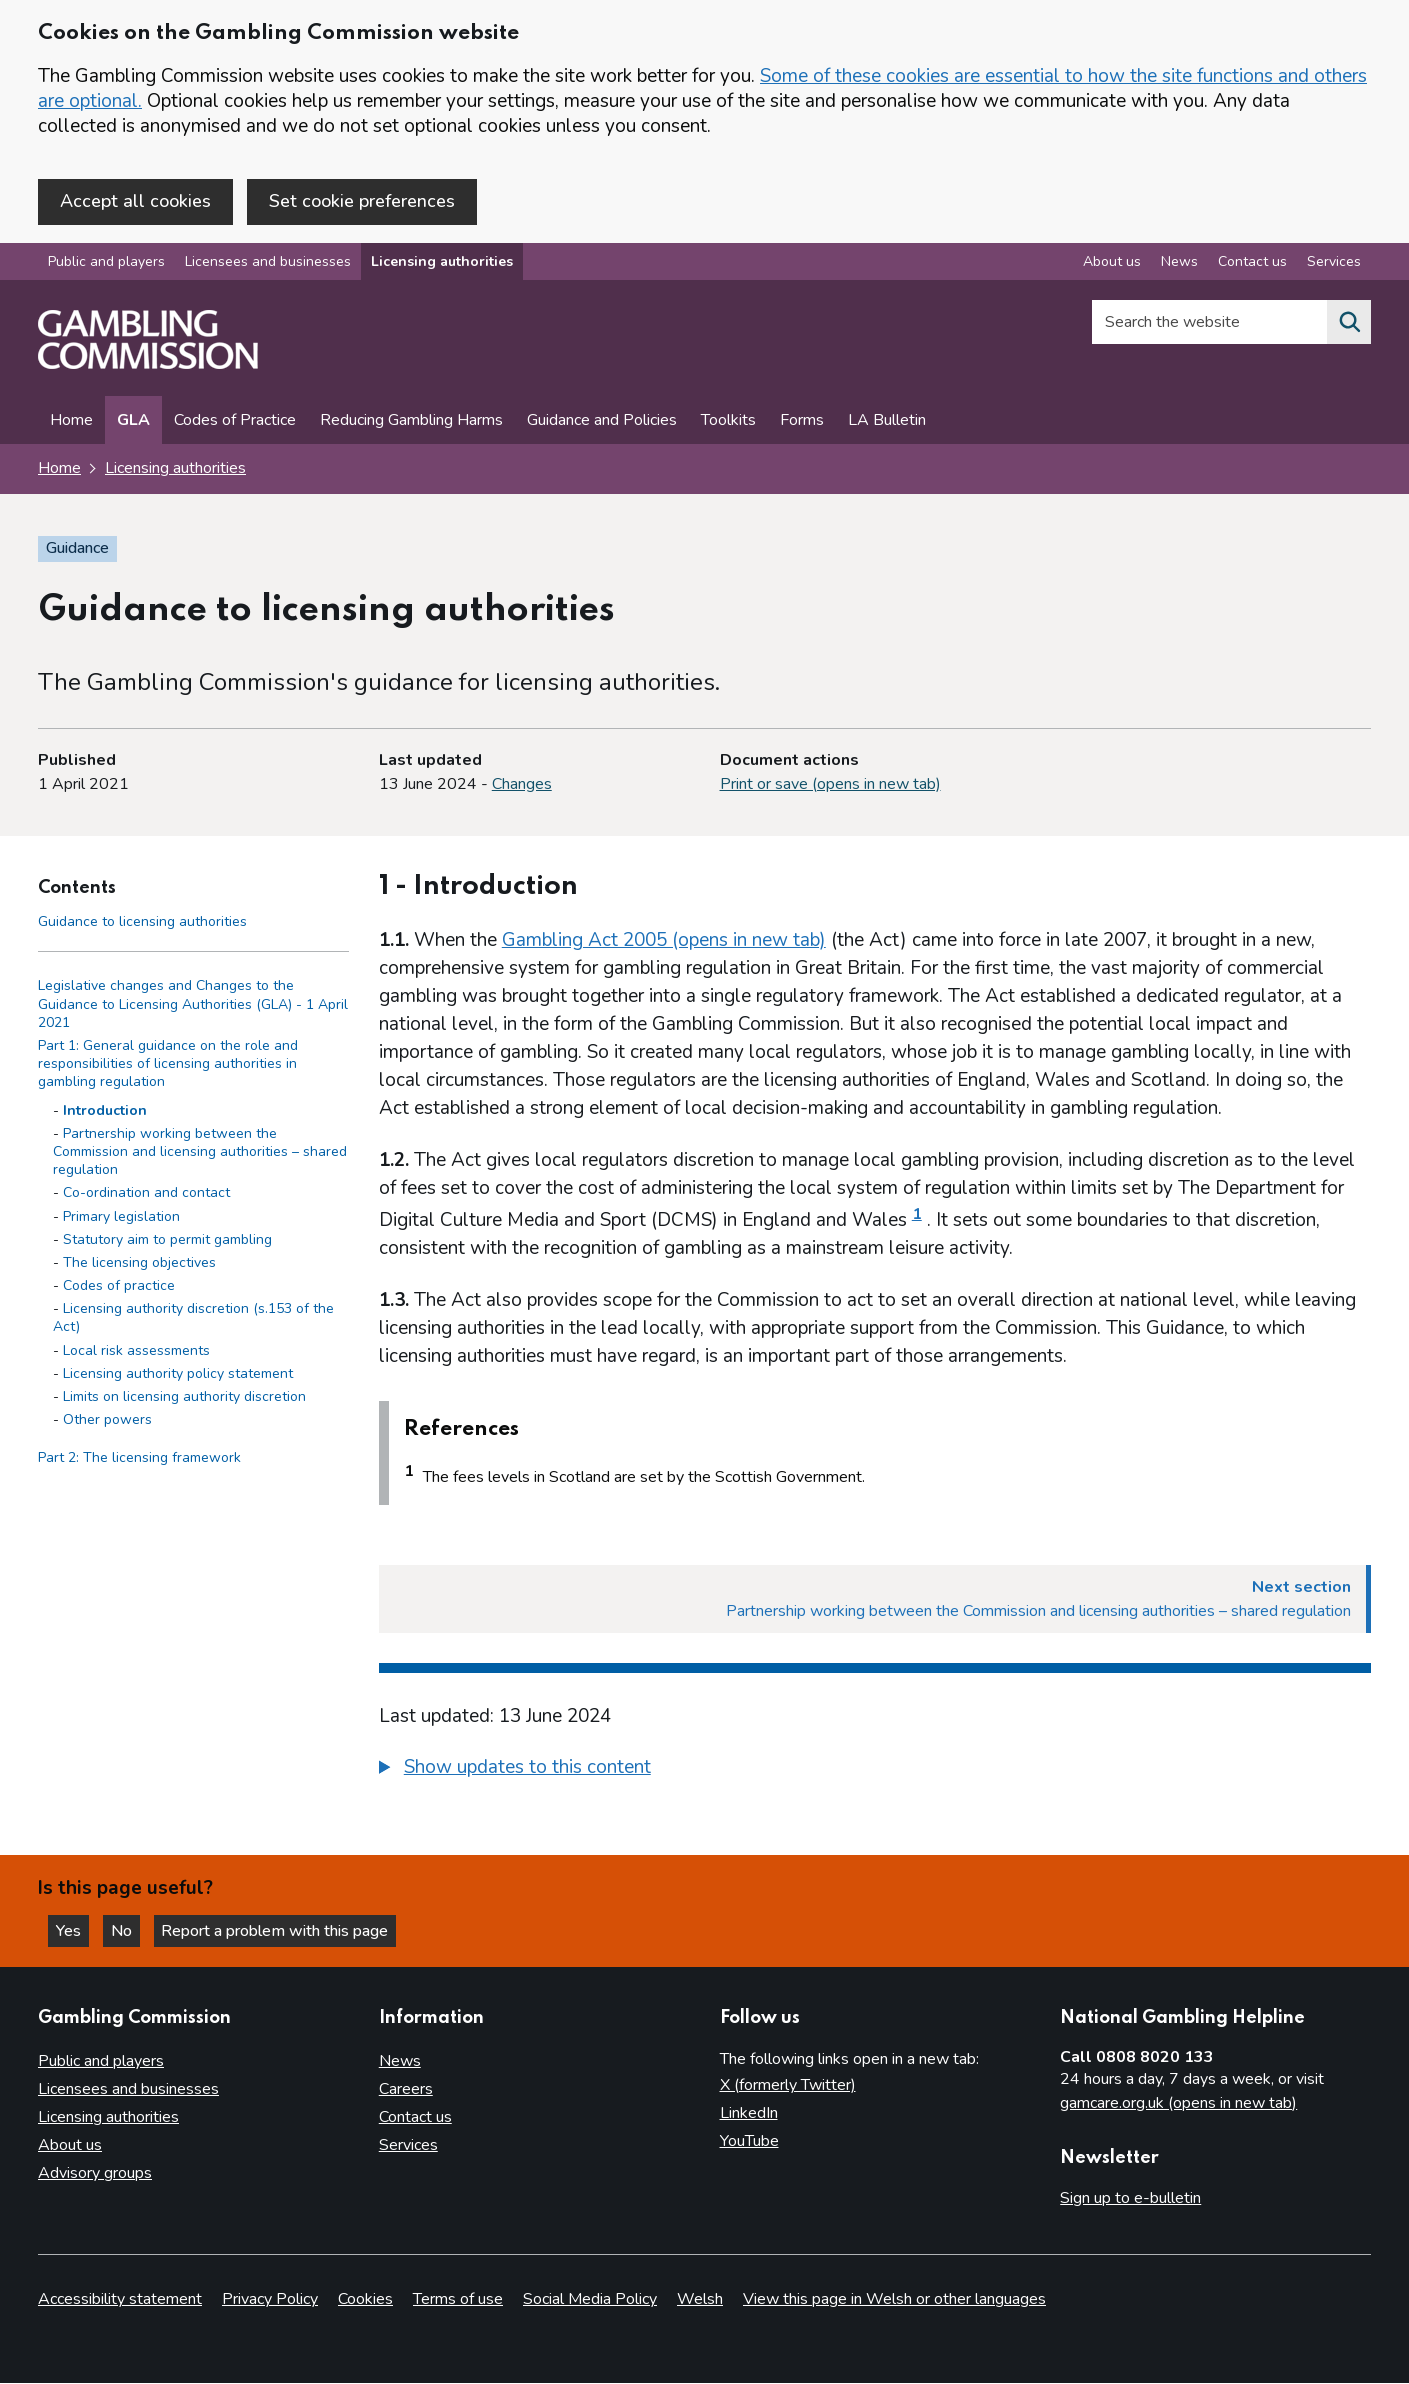 The image size is (1409, 2384). Describe the element at coordinates (59, 470) in the screenshot. I see `Home [Homepage for the gambling commission]` at that location.